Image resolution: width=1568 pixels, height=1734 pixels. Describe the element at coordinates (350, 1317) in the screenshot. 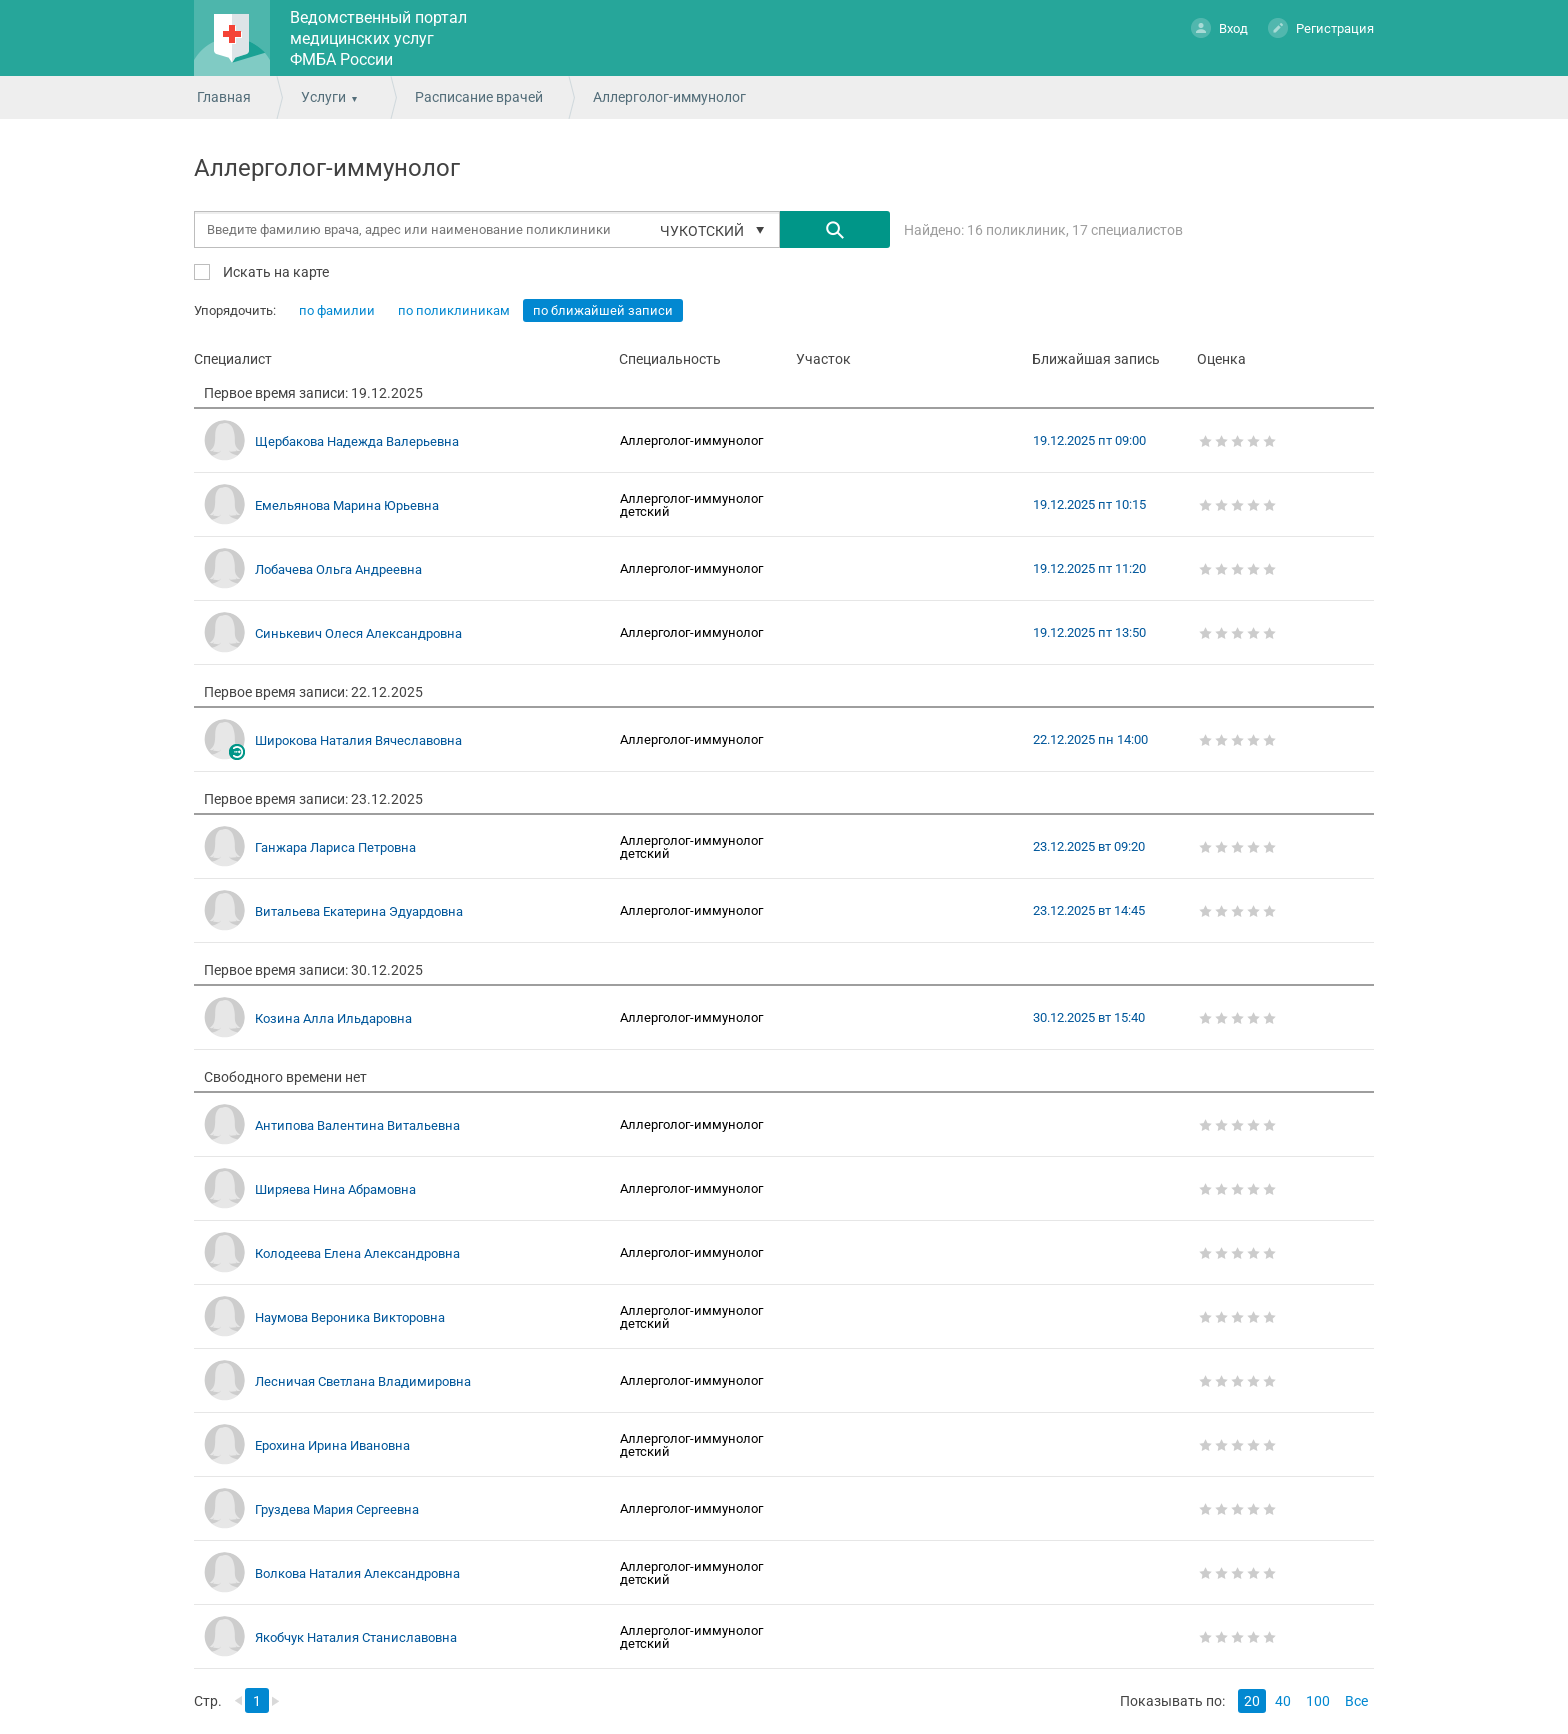

I see `Наумова Вероника Викторовна` at that location.